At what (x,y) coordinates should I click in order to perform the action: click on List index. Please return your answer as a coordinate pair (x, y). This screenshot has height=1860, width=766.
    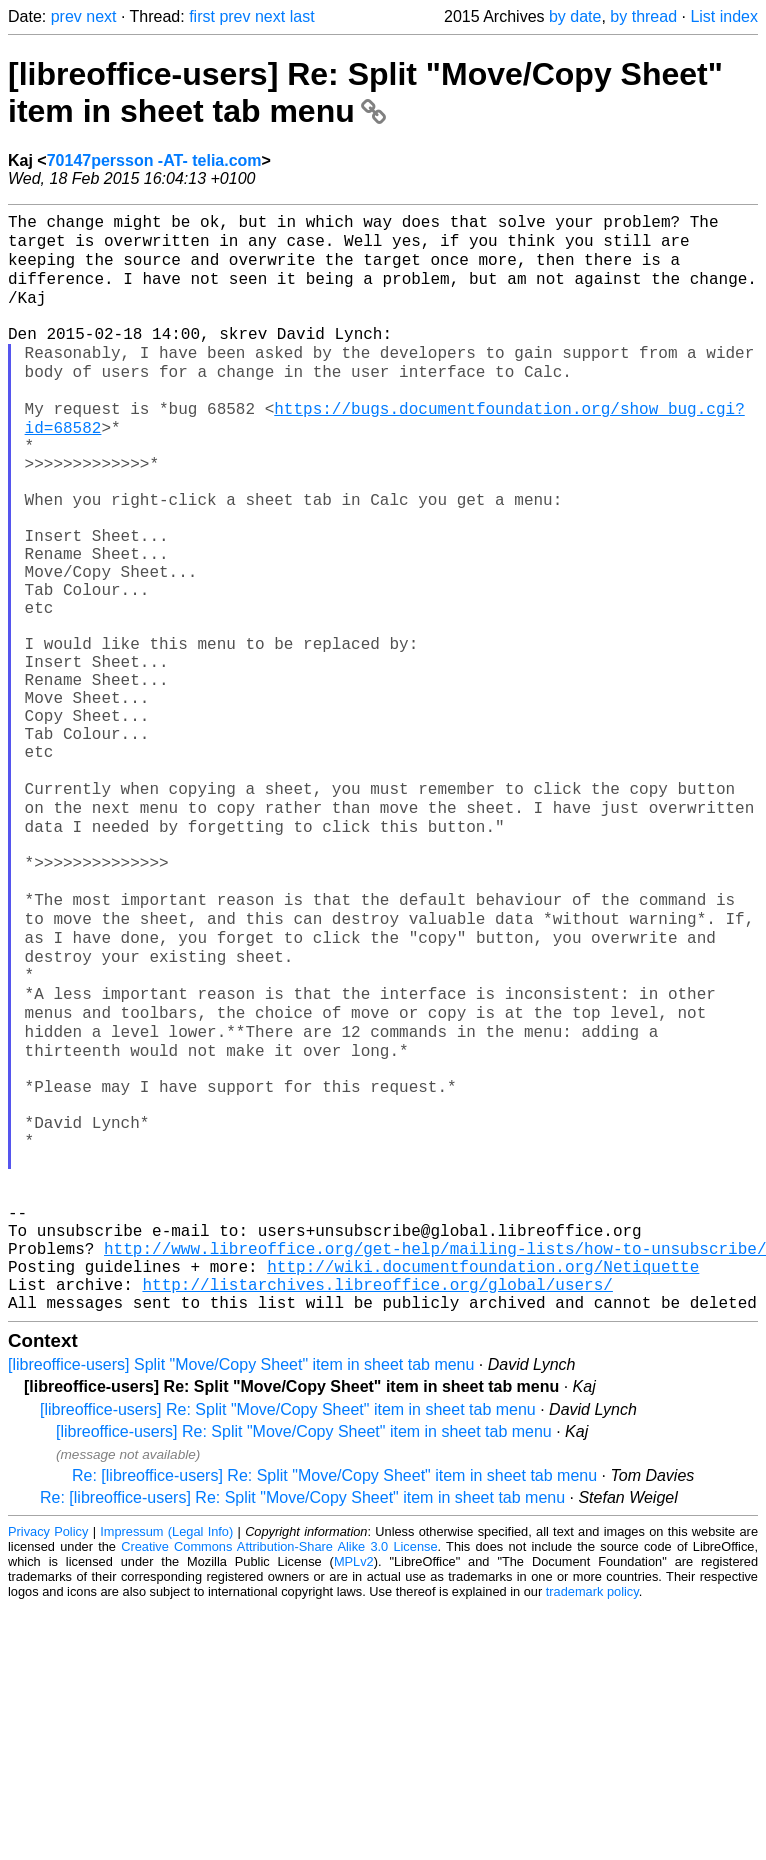
    Looking at the image, I should click on (724, 16).